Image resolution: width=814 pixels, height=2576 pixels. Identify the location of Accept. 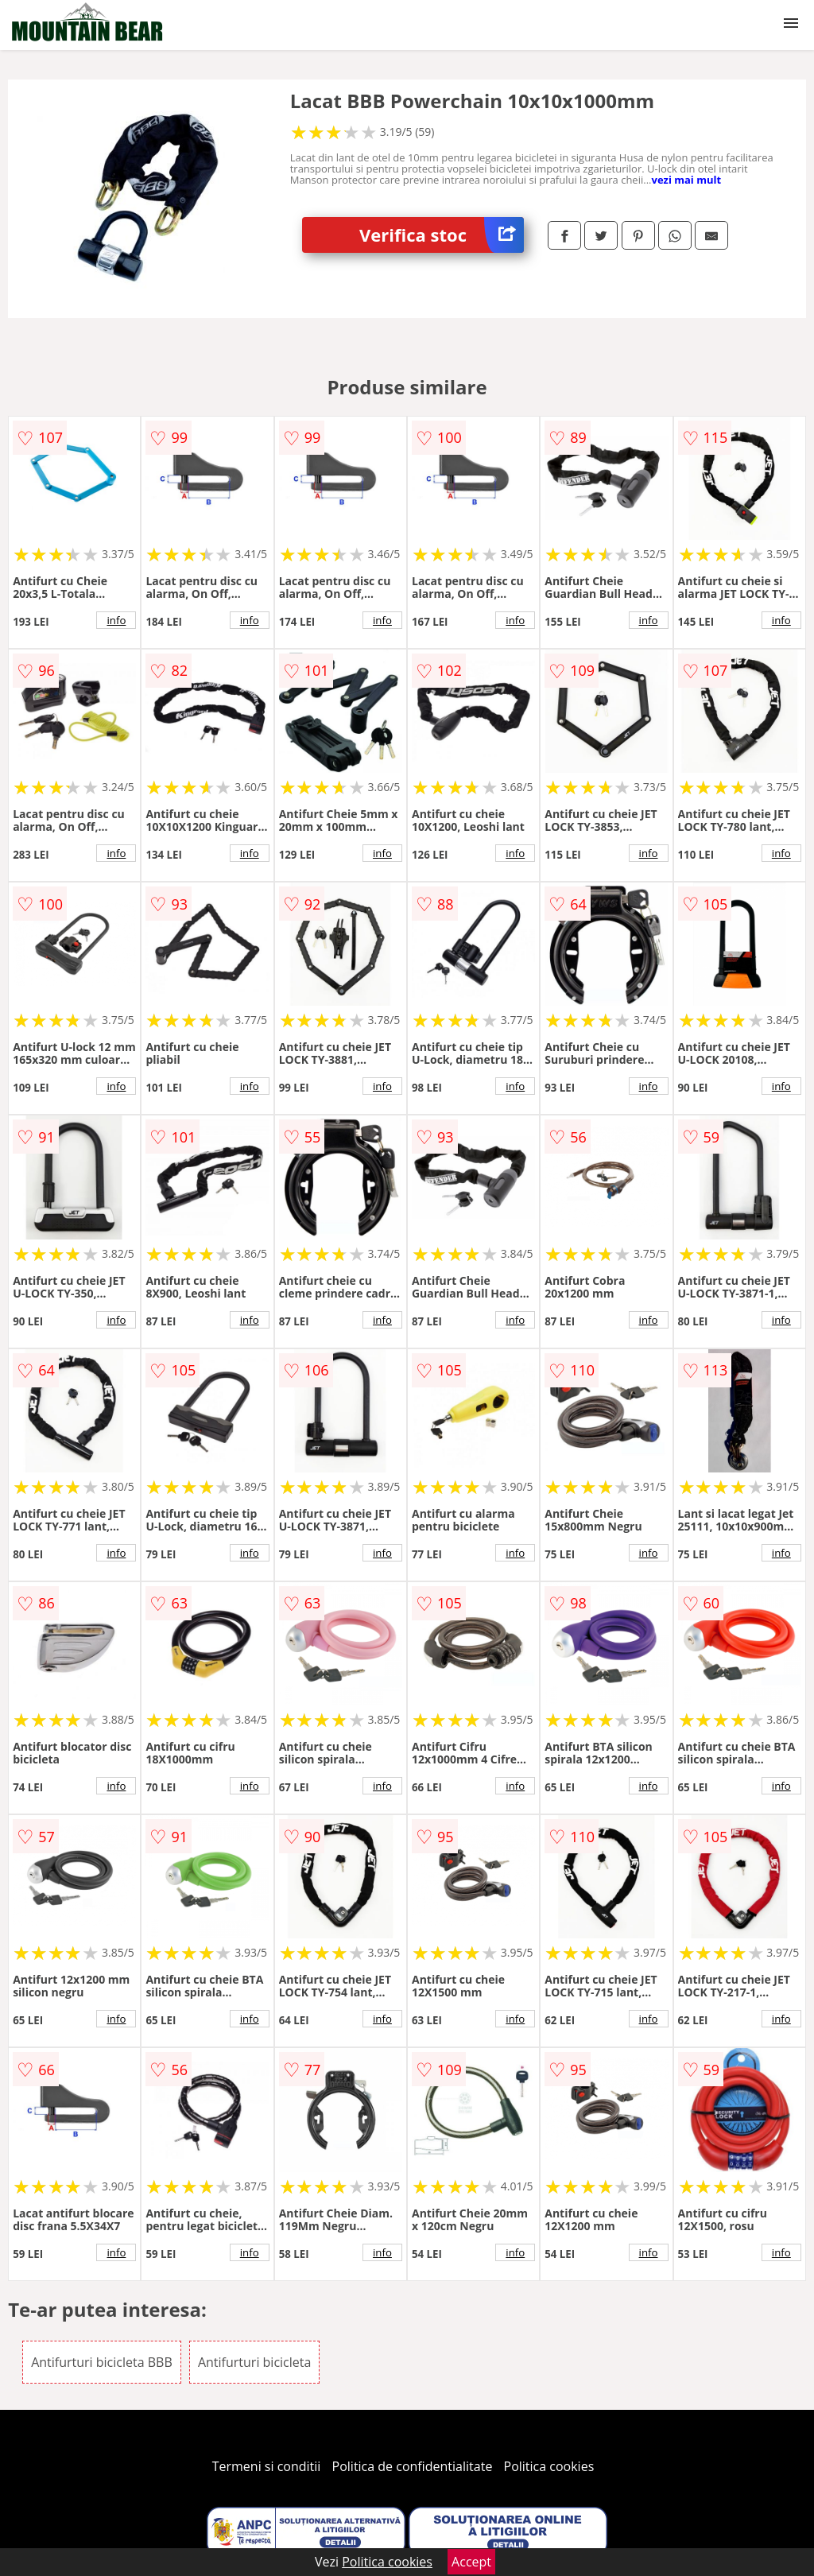
(471, 2561).